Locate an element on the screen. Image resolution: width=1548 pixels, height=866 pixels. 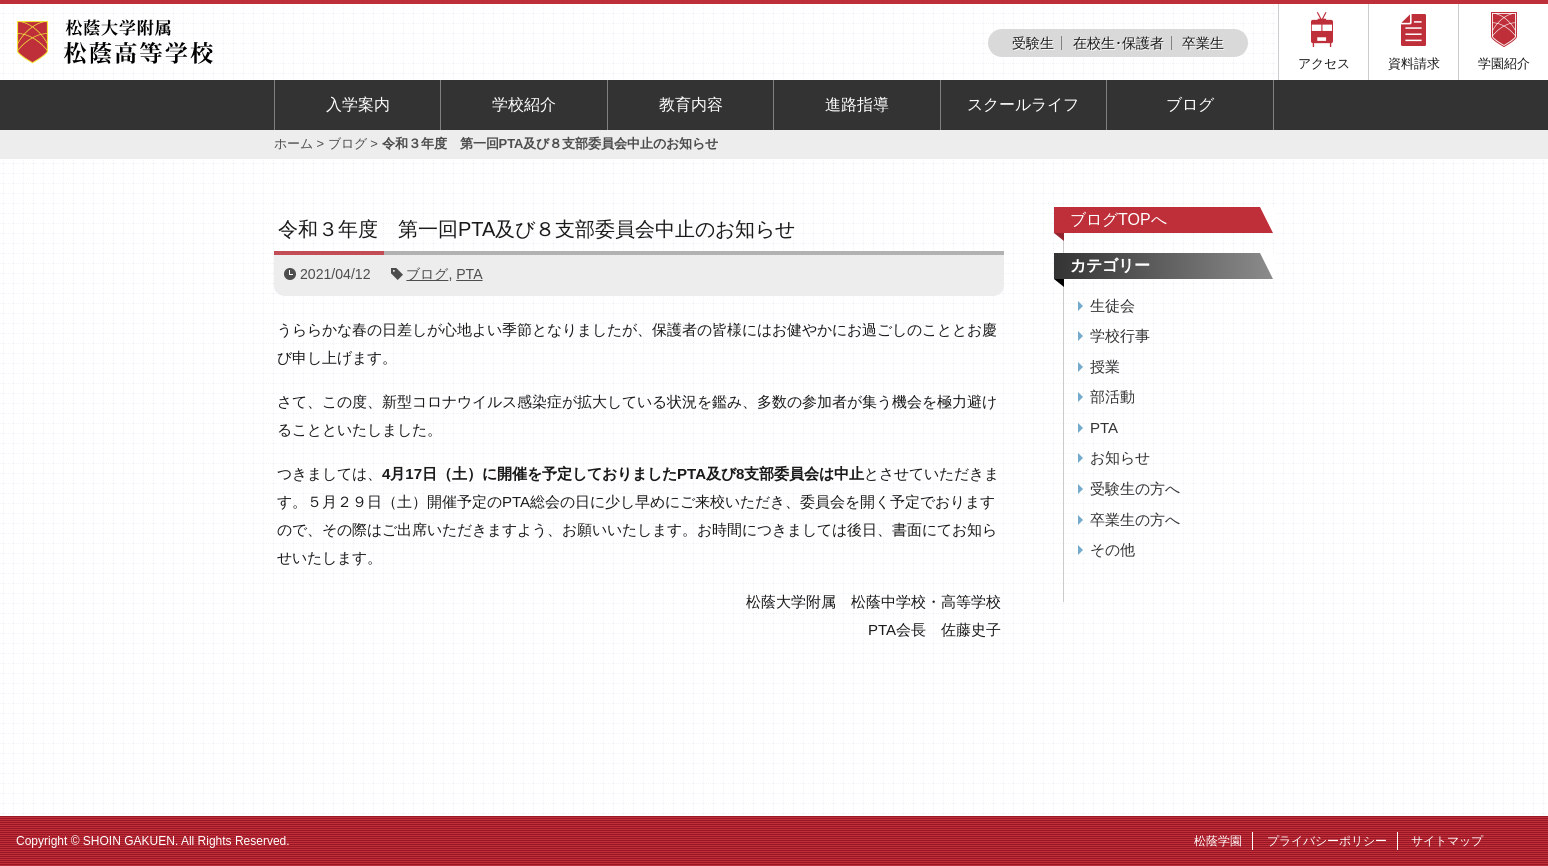
受験生 is located at coordinates (1033, 43).